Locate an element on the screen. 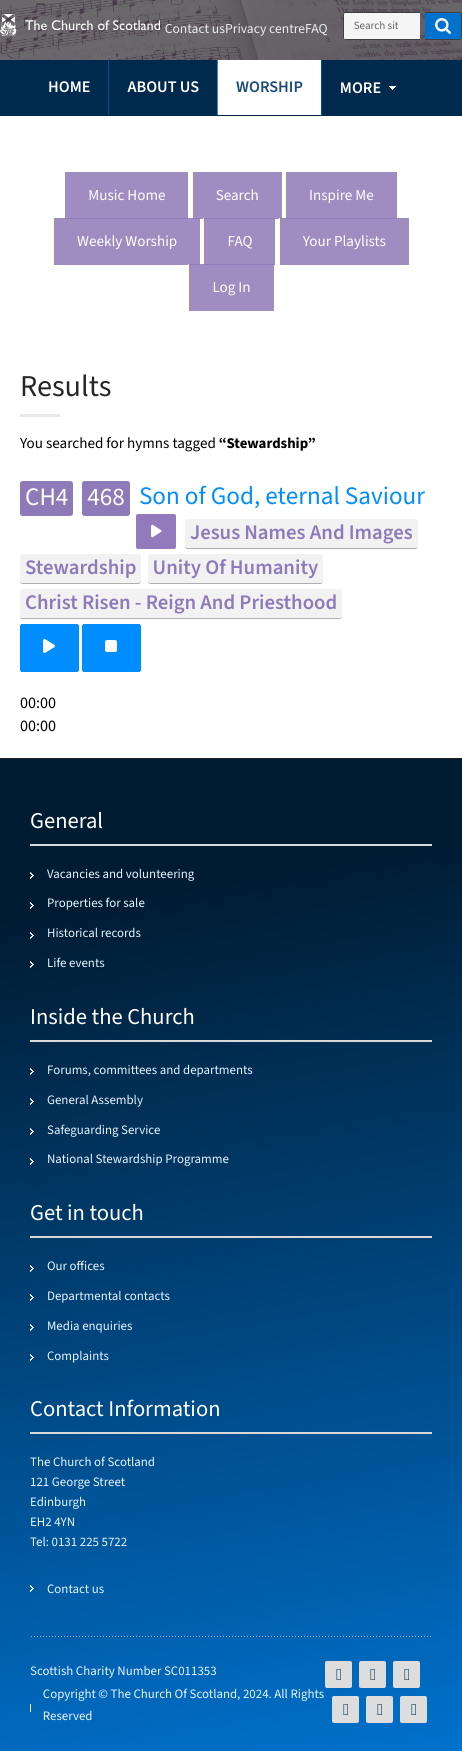 The height and width of the screenshot is (1751, 462). About us is located at coordinates (163, 87).